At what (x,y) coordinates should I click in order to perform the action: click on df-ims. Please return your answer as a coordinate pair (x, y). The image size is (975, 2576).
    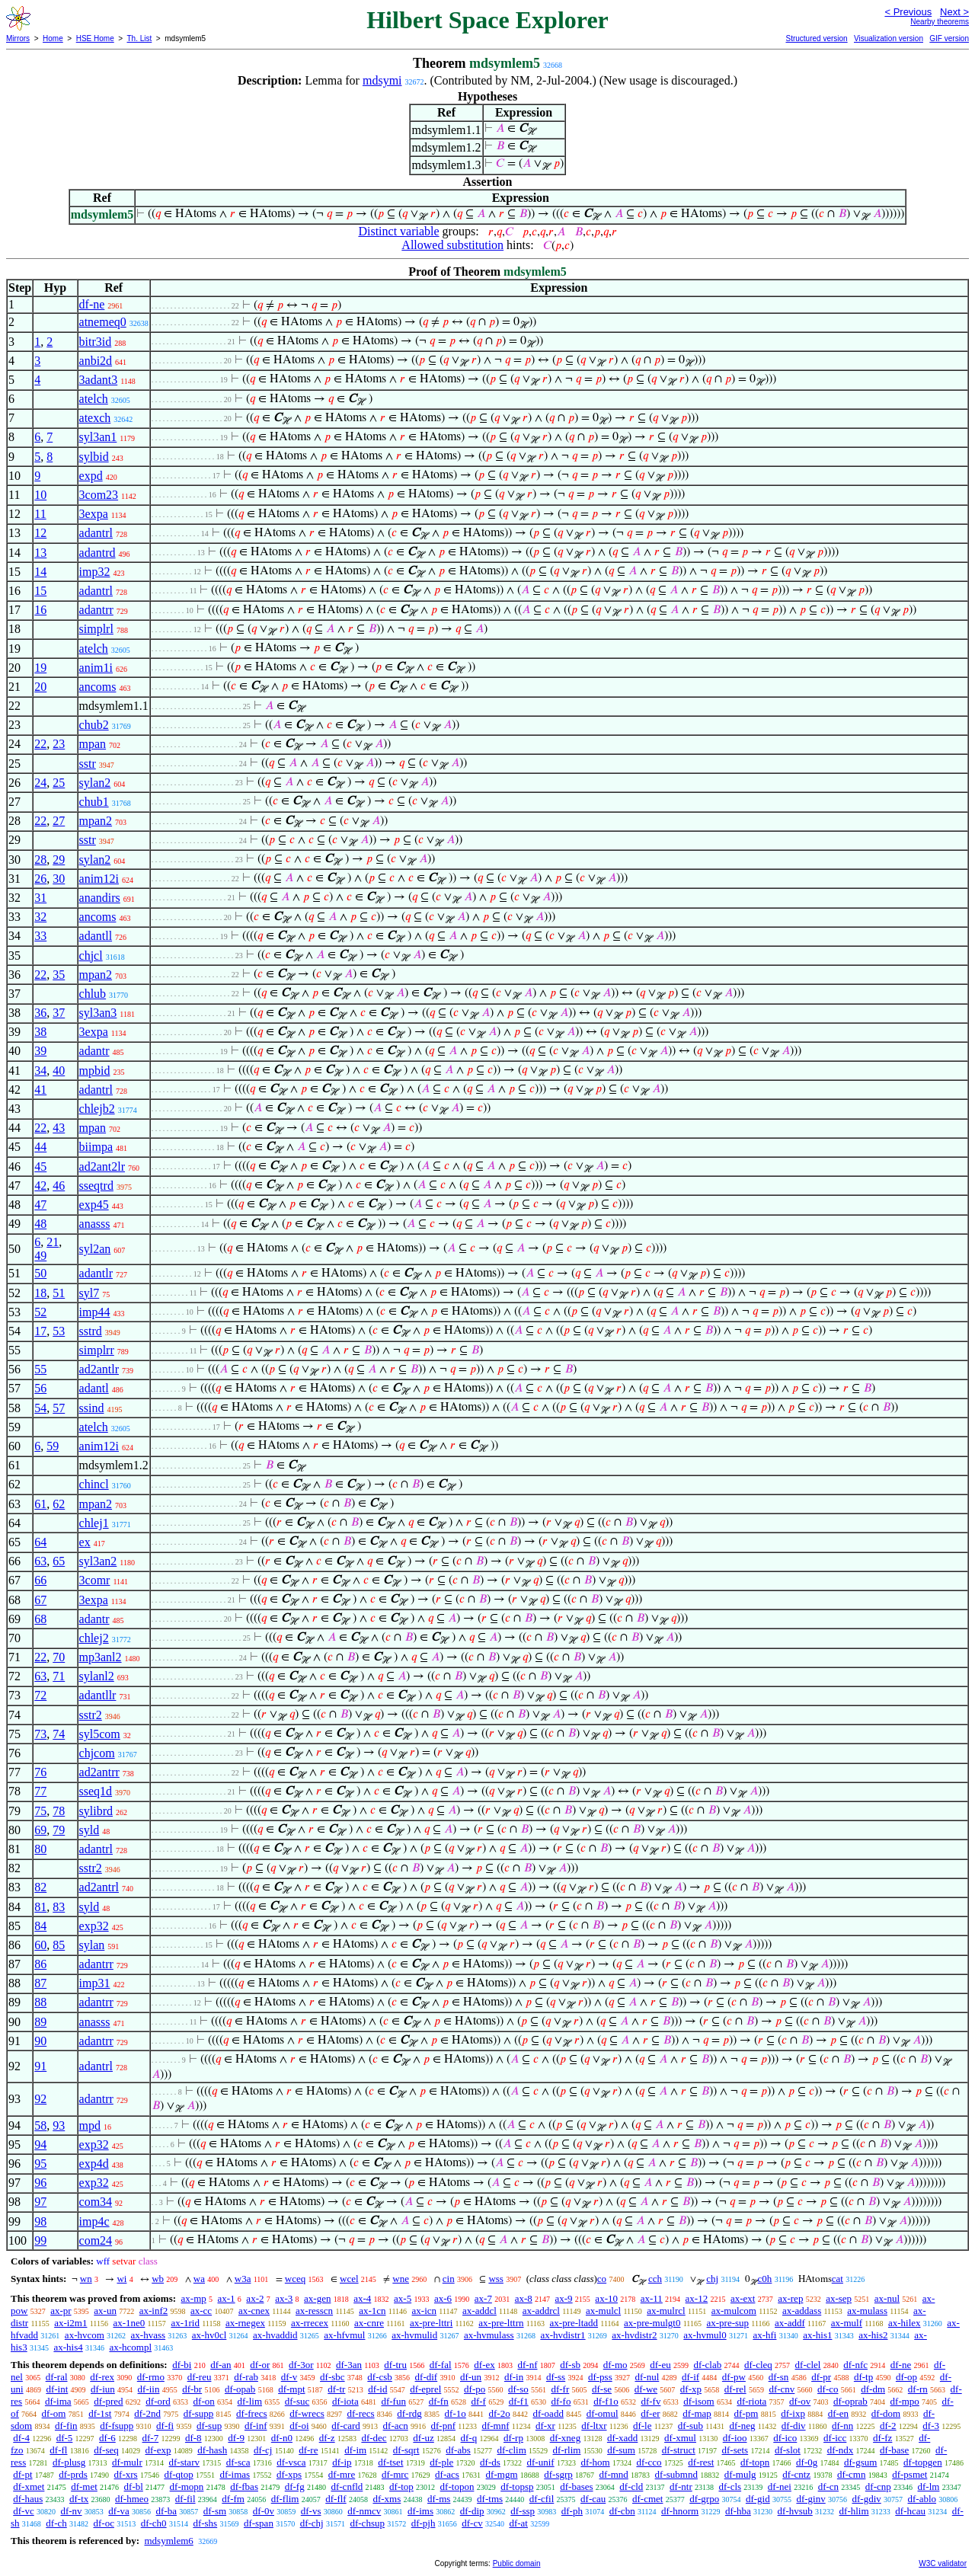
    Looking at the image, I should click on (420, 2511).